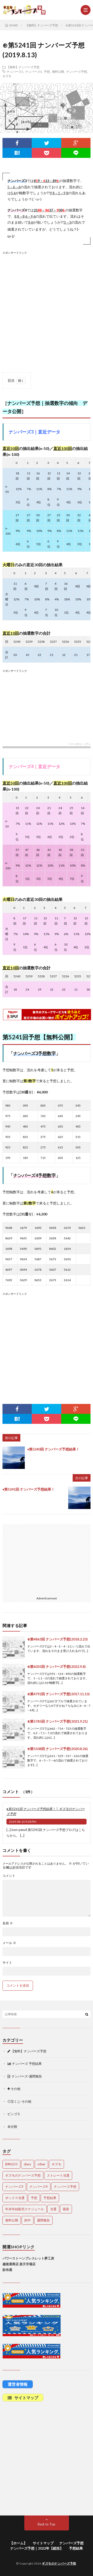 This screenshot has height=2576, width=93. I want to click on [Advertisement], so click(46, 314).